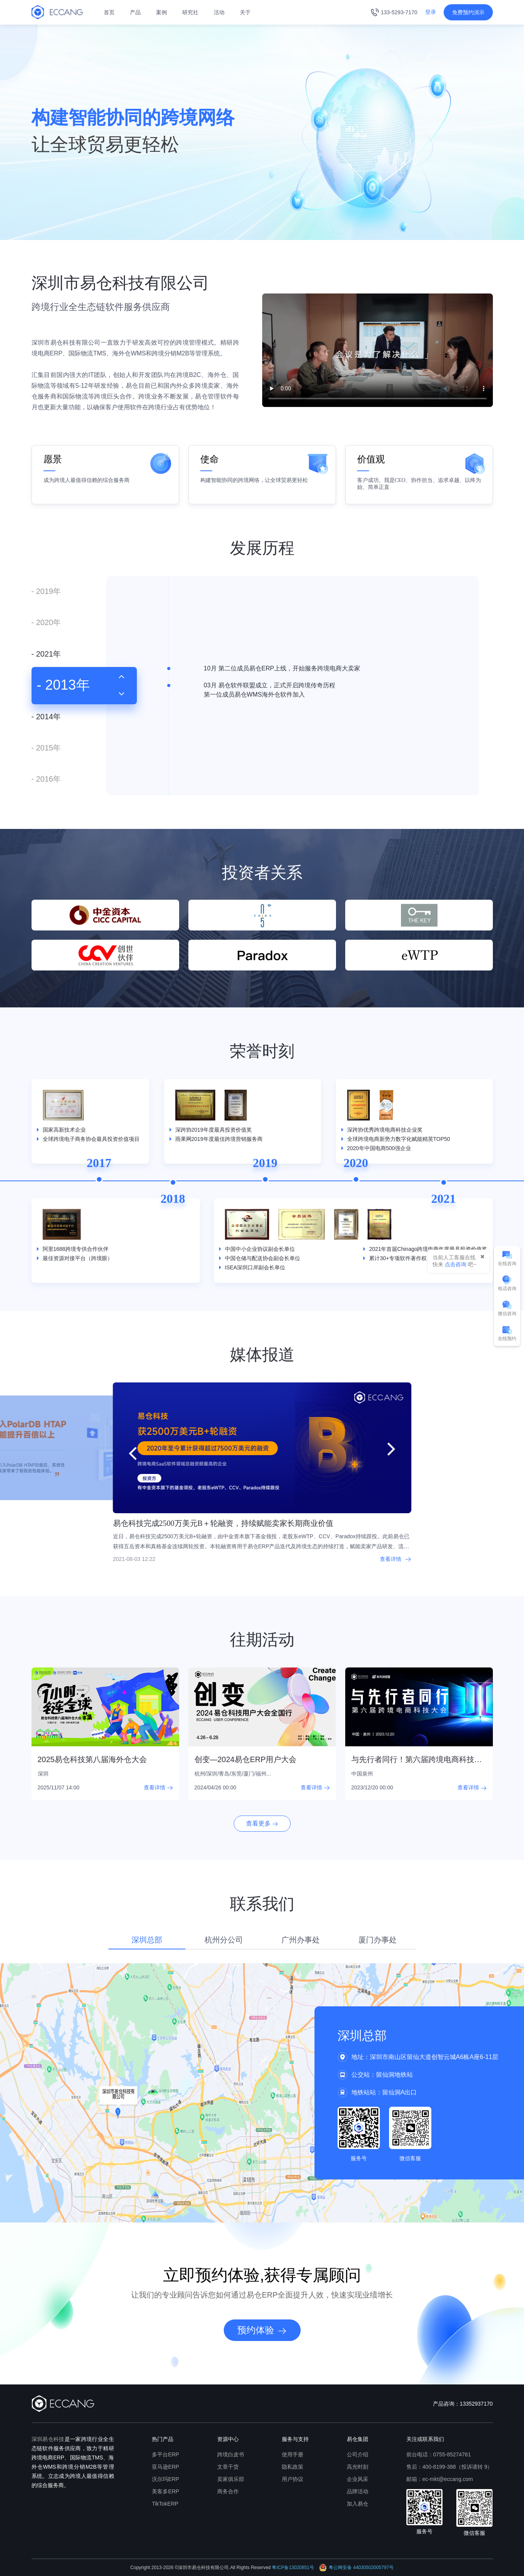 The height and width of the screenshot is (2576, 524). What do you see at coordinates (230, 2479) in the screenshot?
I see `卖家俱乐部` at bounding box center [230, 2479].